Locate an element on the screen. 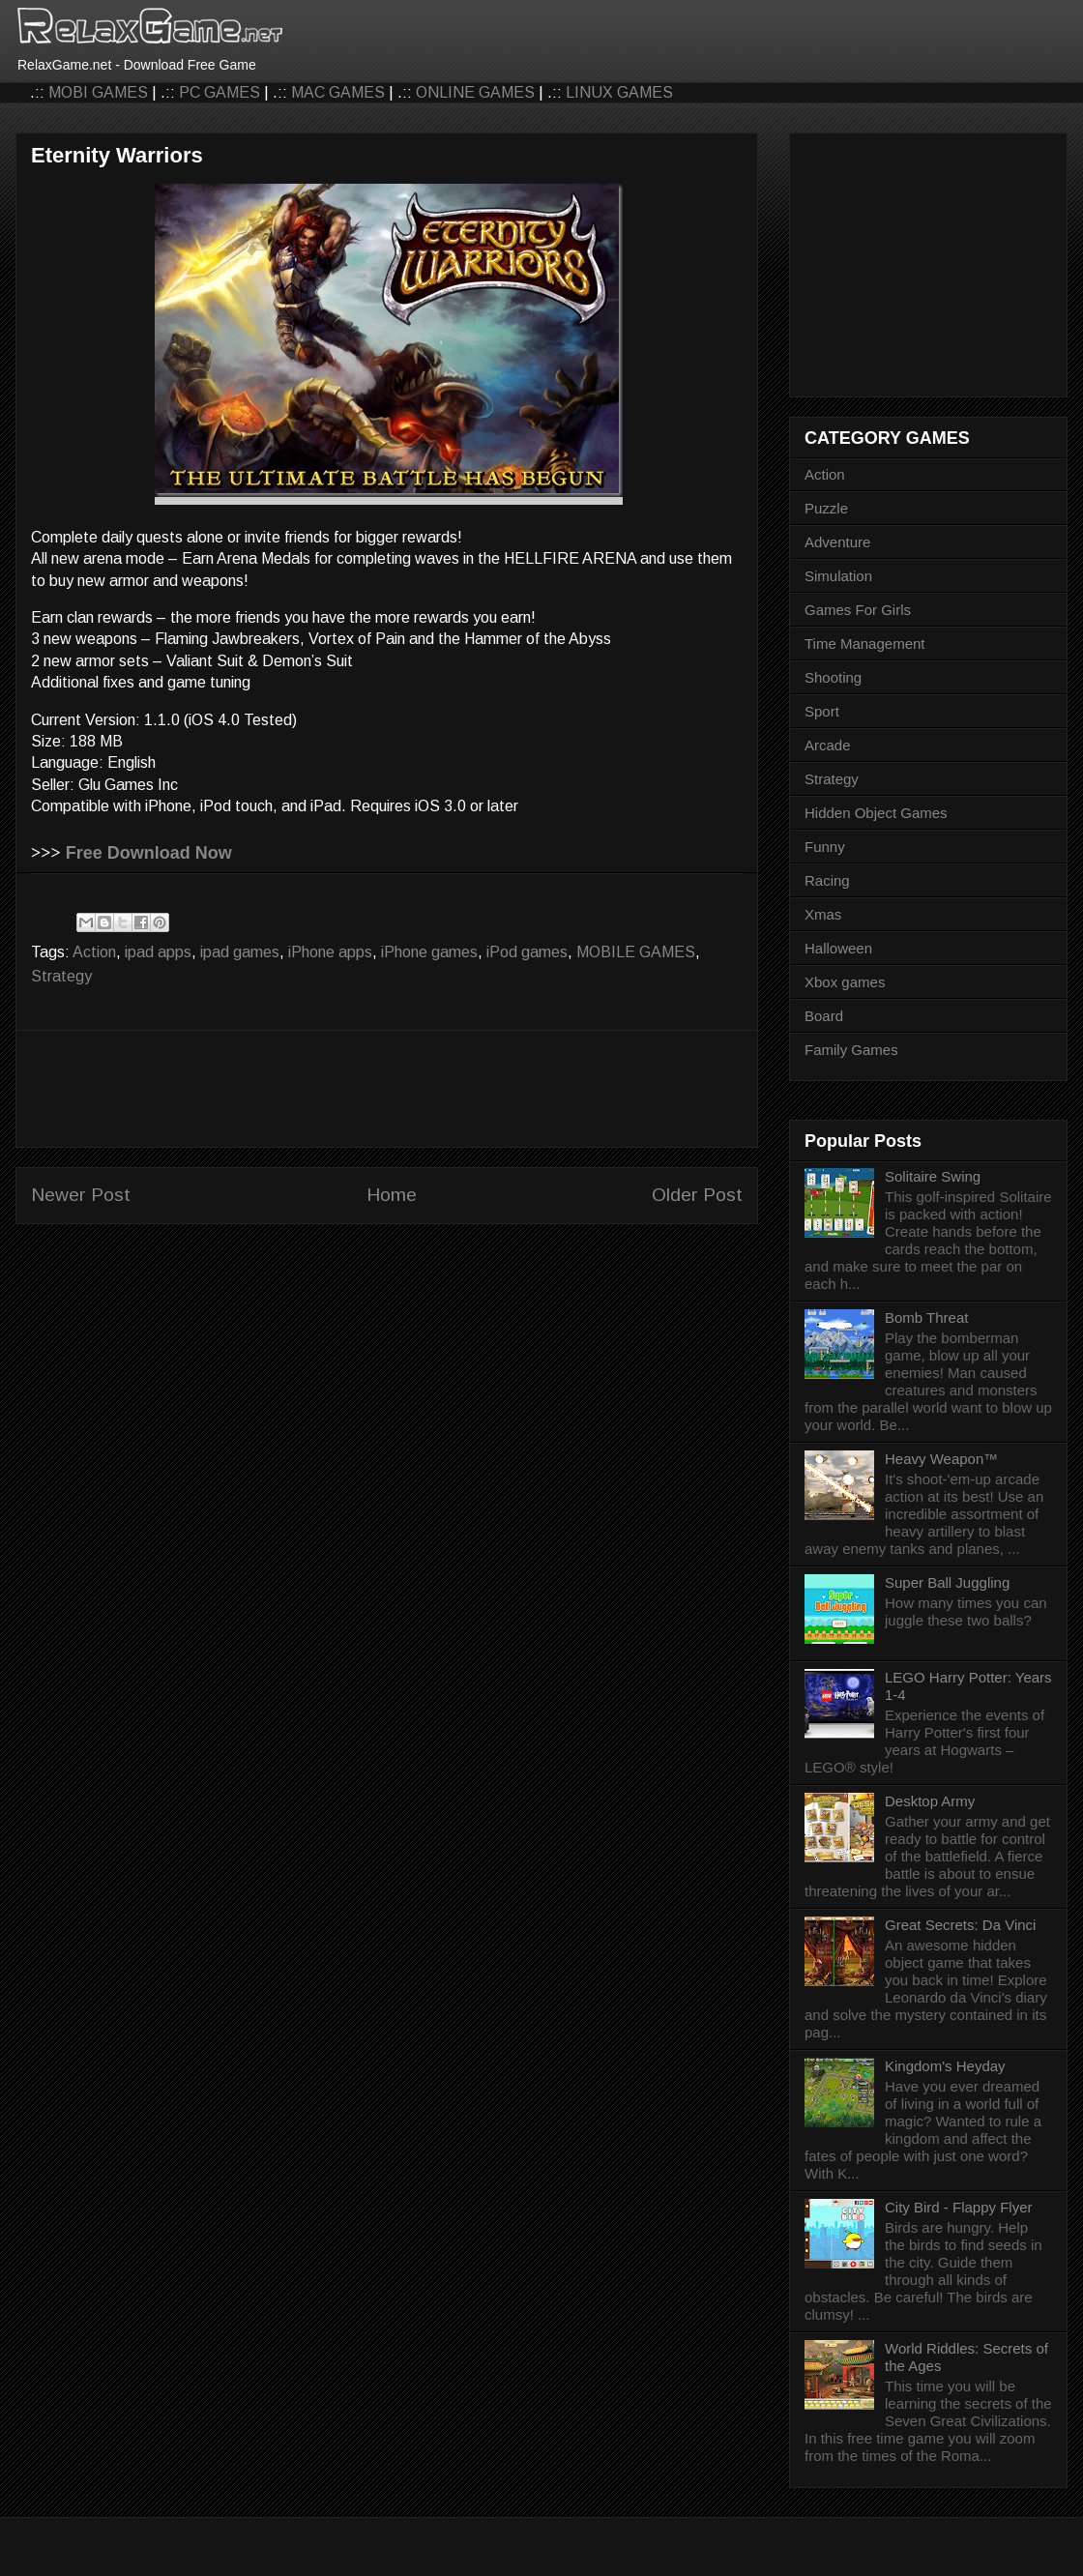  Board is located at coordinates (824, 1016).